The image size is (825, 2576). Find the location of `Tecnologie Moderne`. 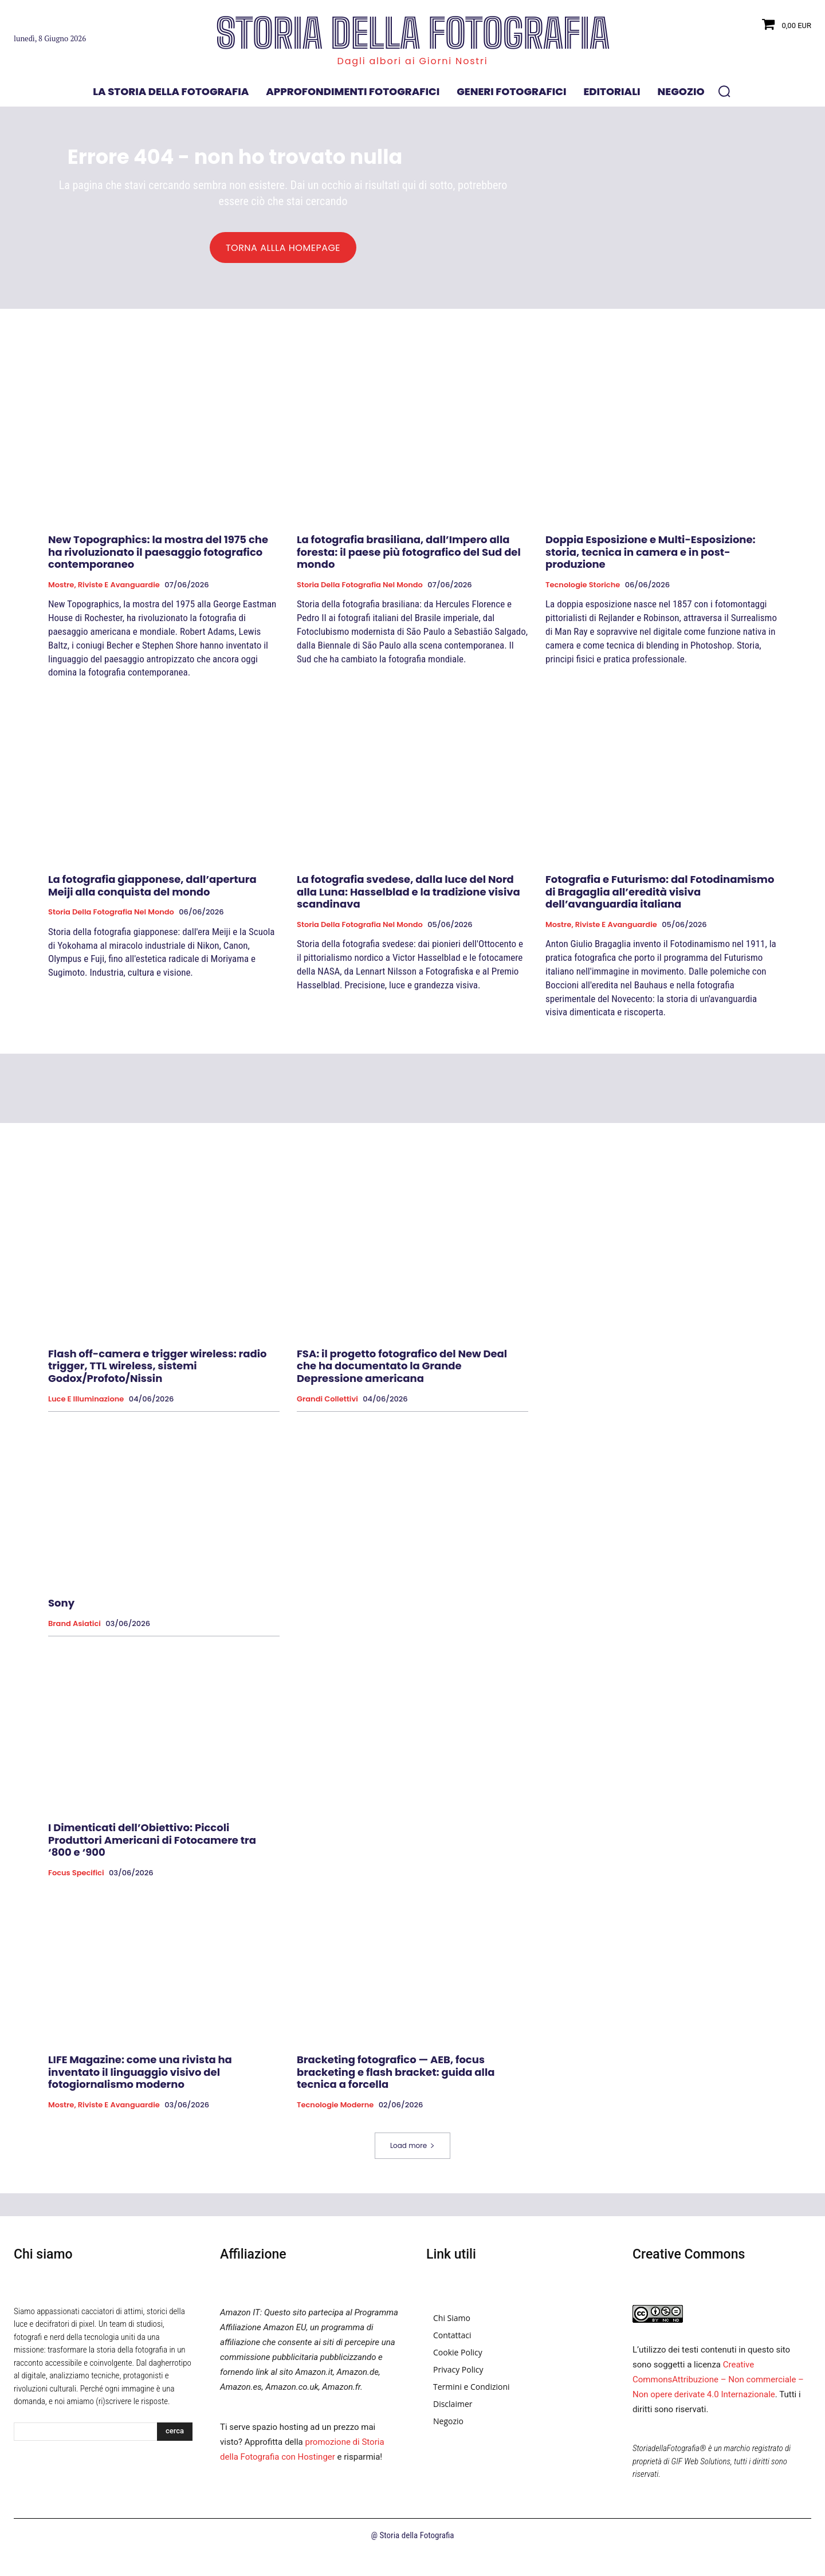

Tecnologie Moderne is located at coordinates (335, 2110).